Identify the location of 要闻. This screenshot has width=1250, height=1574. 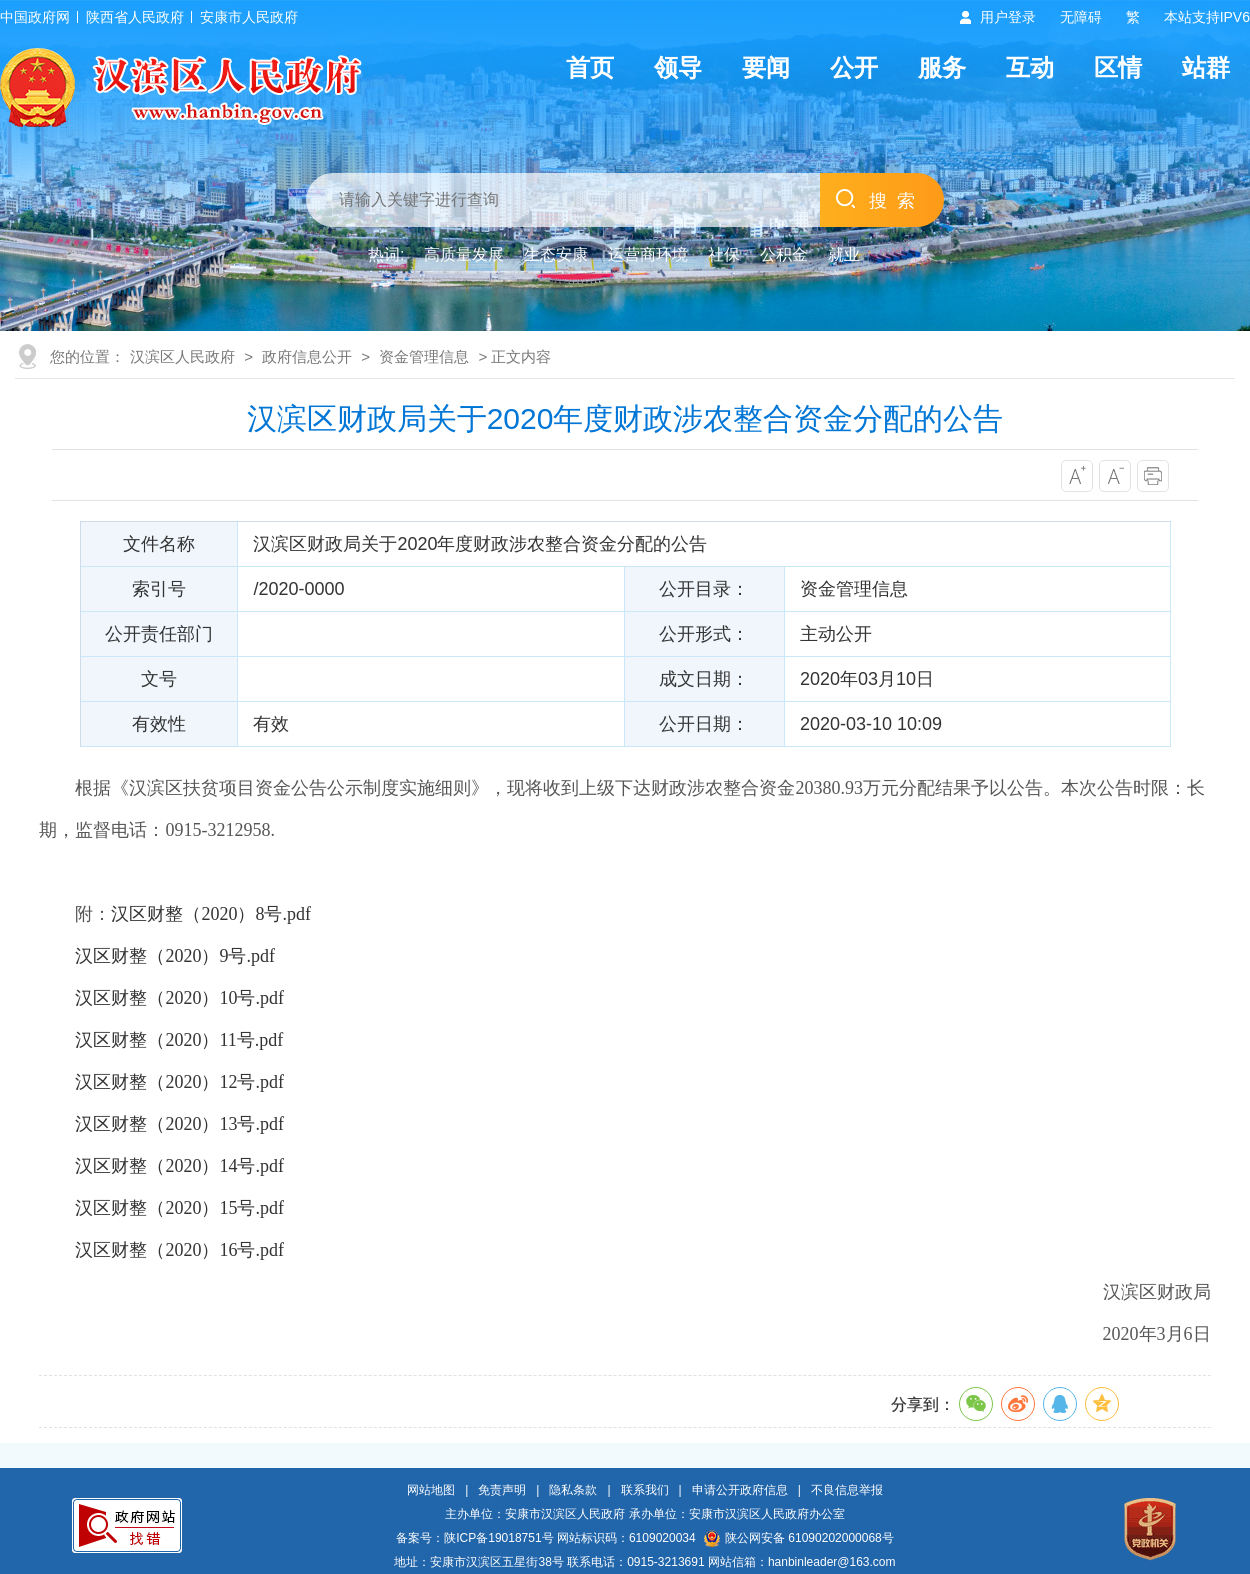
(766, 67).